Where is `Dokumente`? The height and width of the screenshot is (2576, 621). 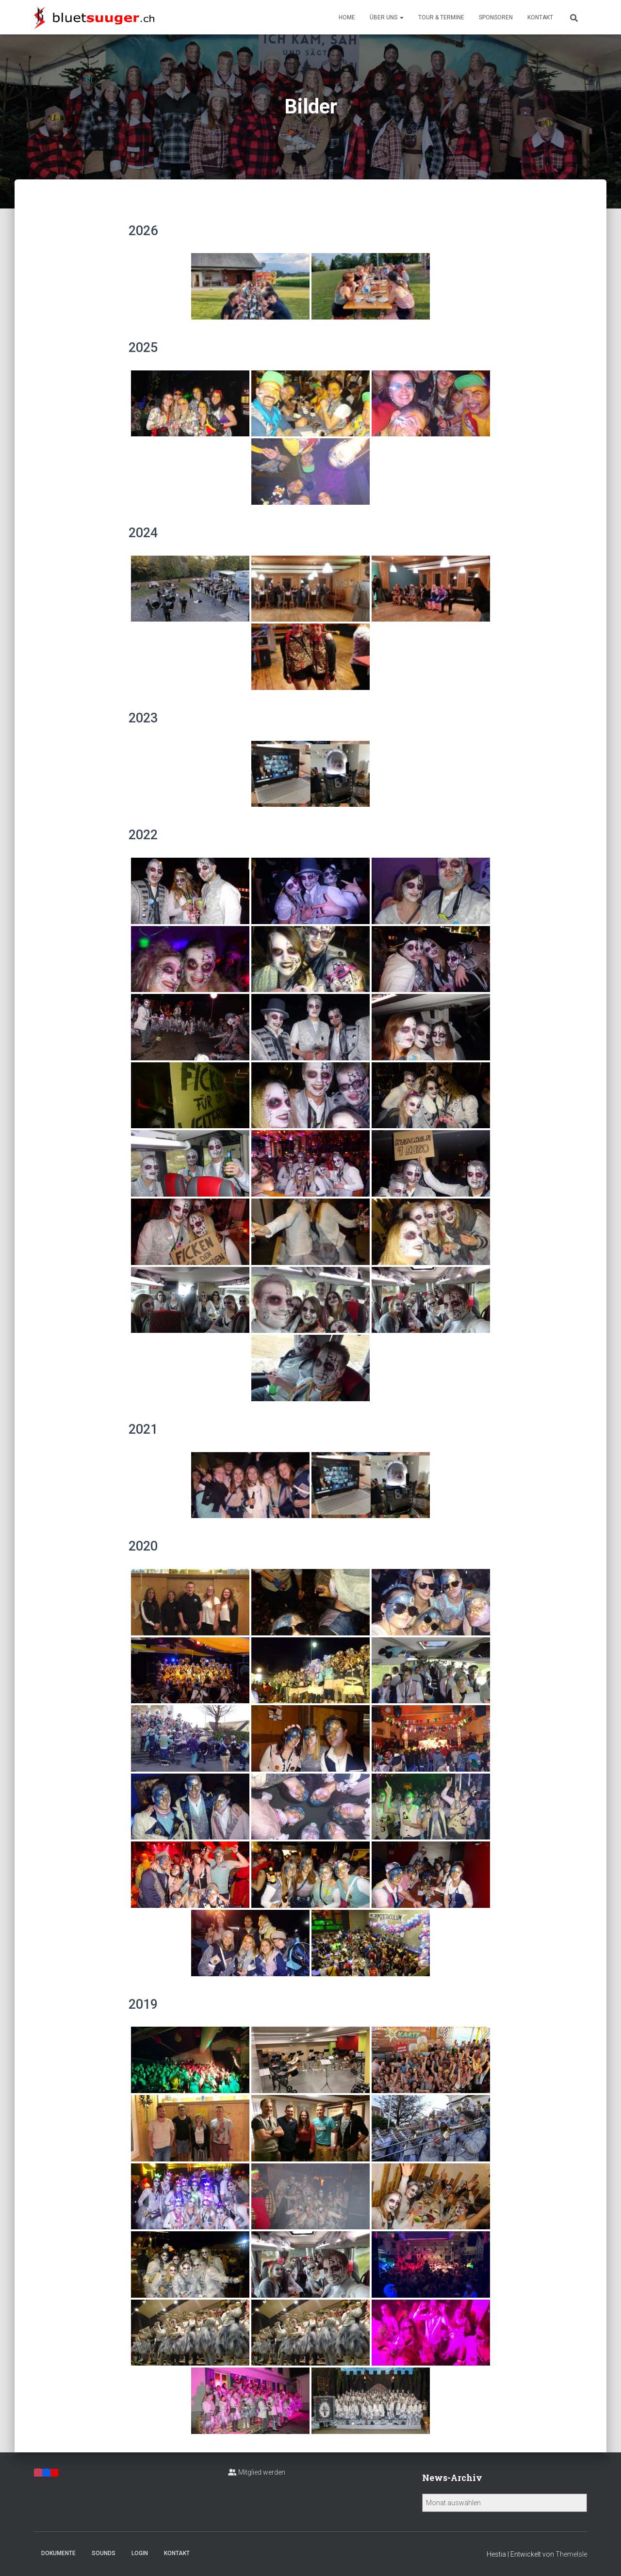 Dokumente is located at coordinates (58, 2553).